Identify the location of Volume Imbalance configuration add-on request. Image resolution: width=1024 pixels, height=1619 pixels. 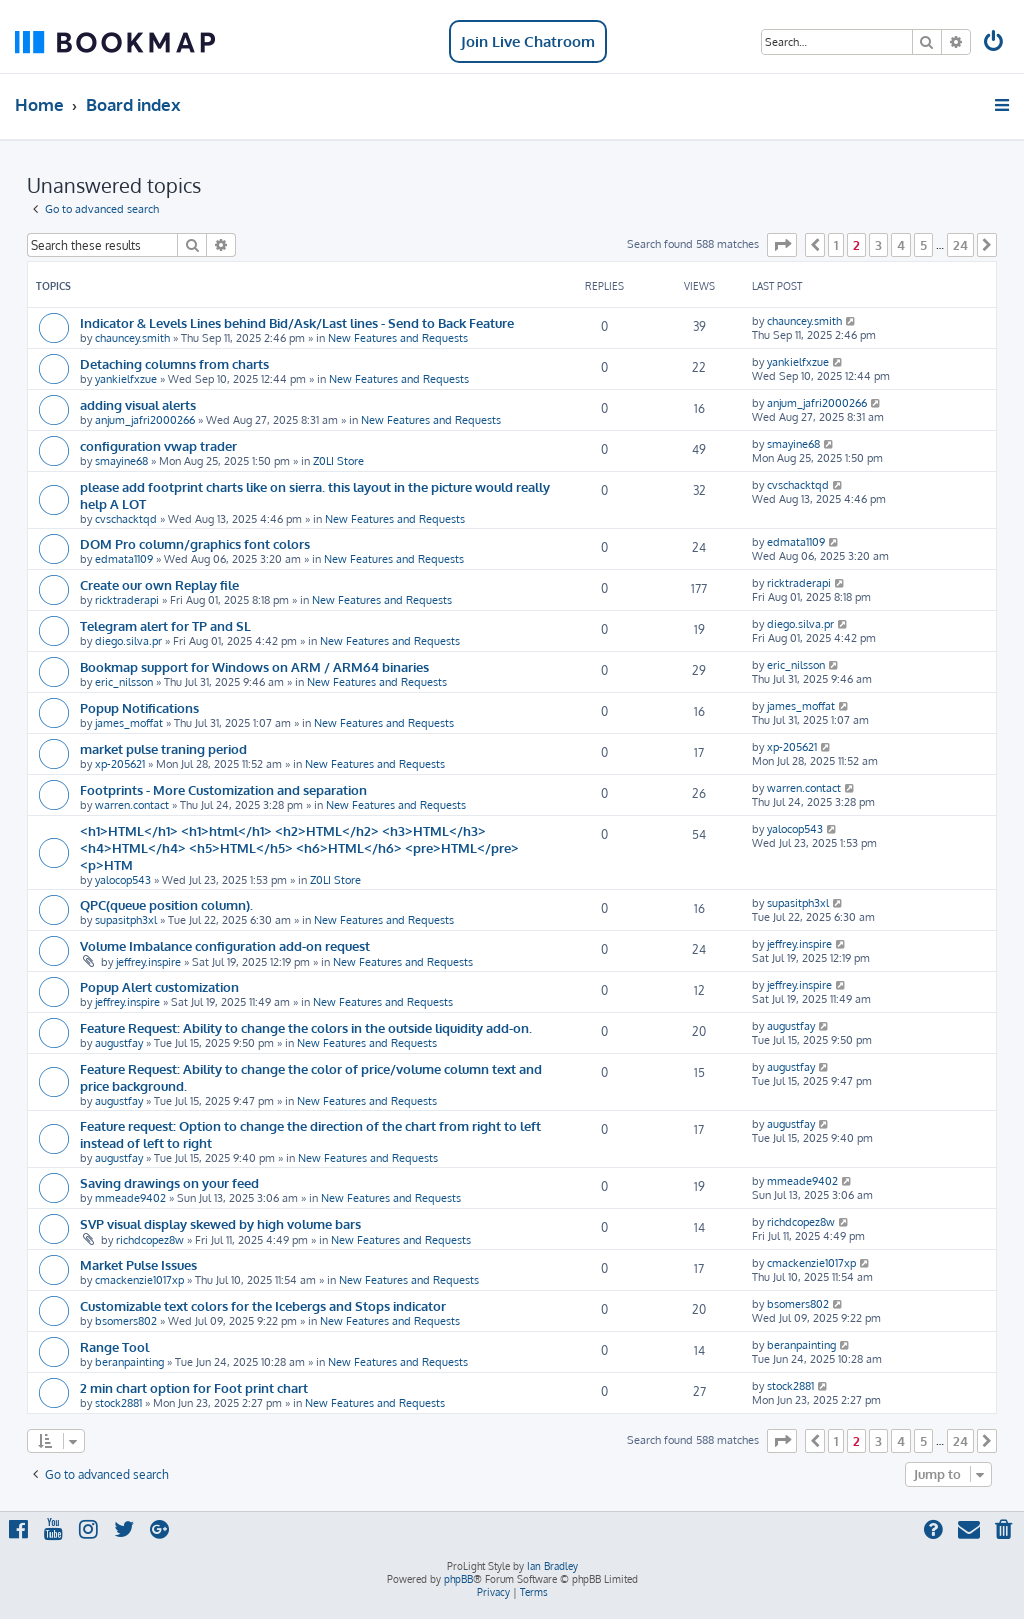
(225, 945).